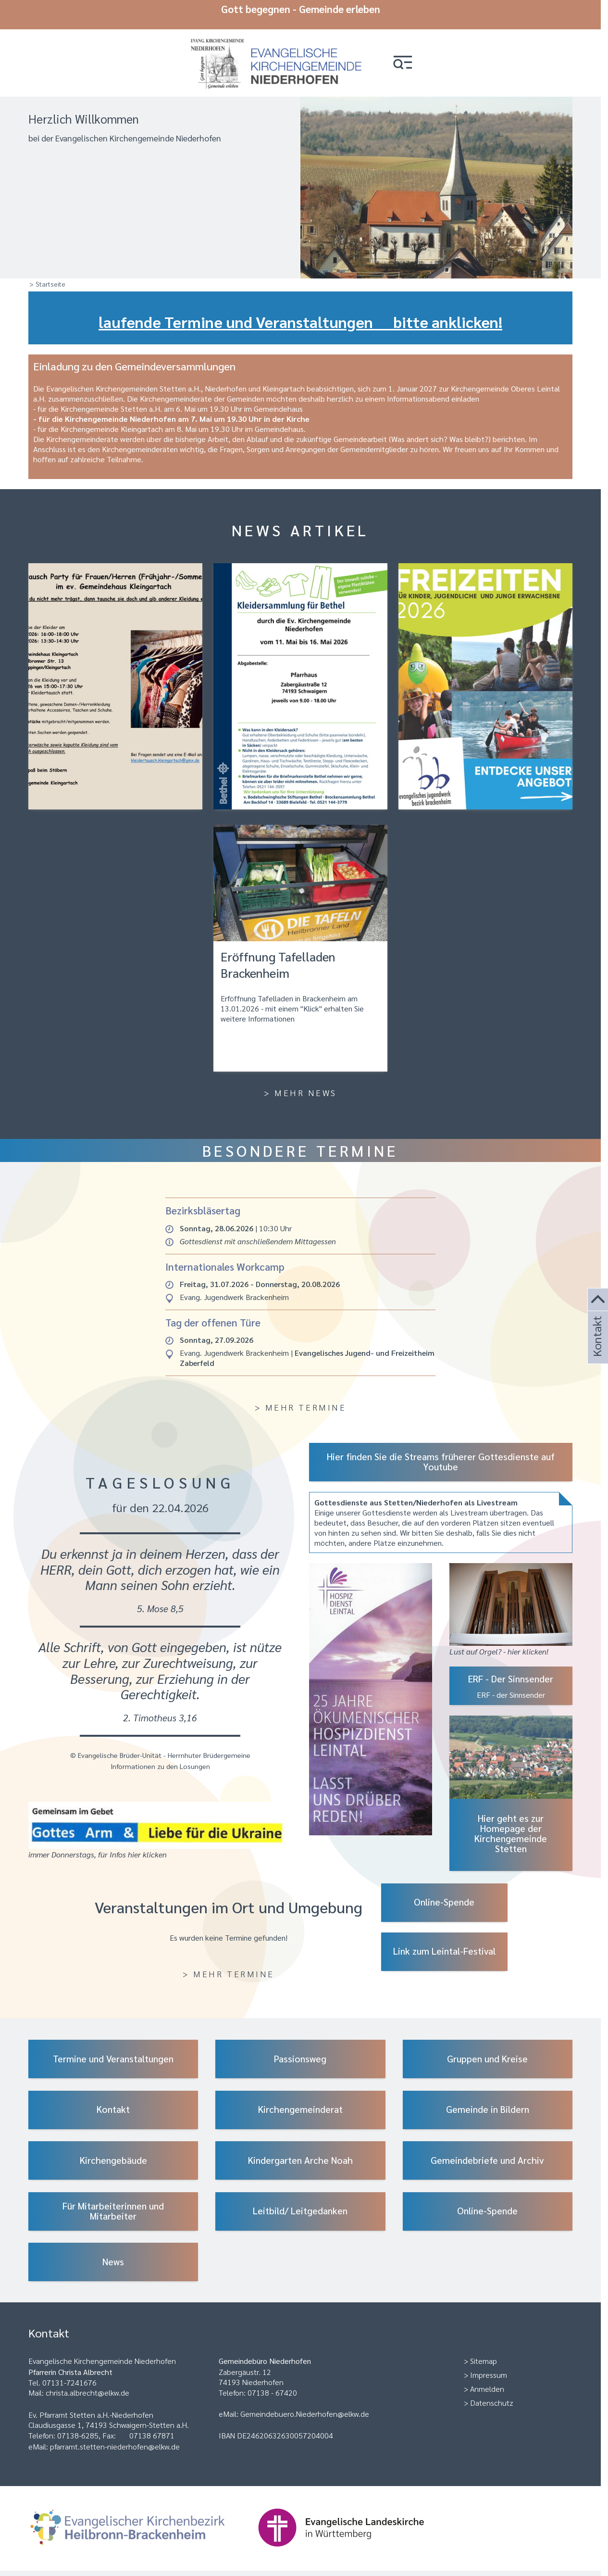 The image size is (608, 2576). What do you see at coordinates (413, 54) in the screenshot?
I see `[button]` at bounding box center [413, 54].